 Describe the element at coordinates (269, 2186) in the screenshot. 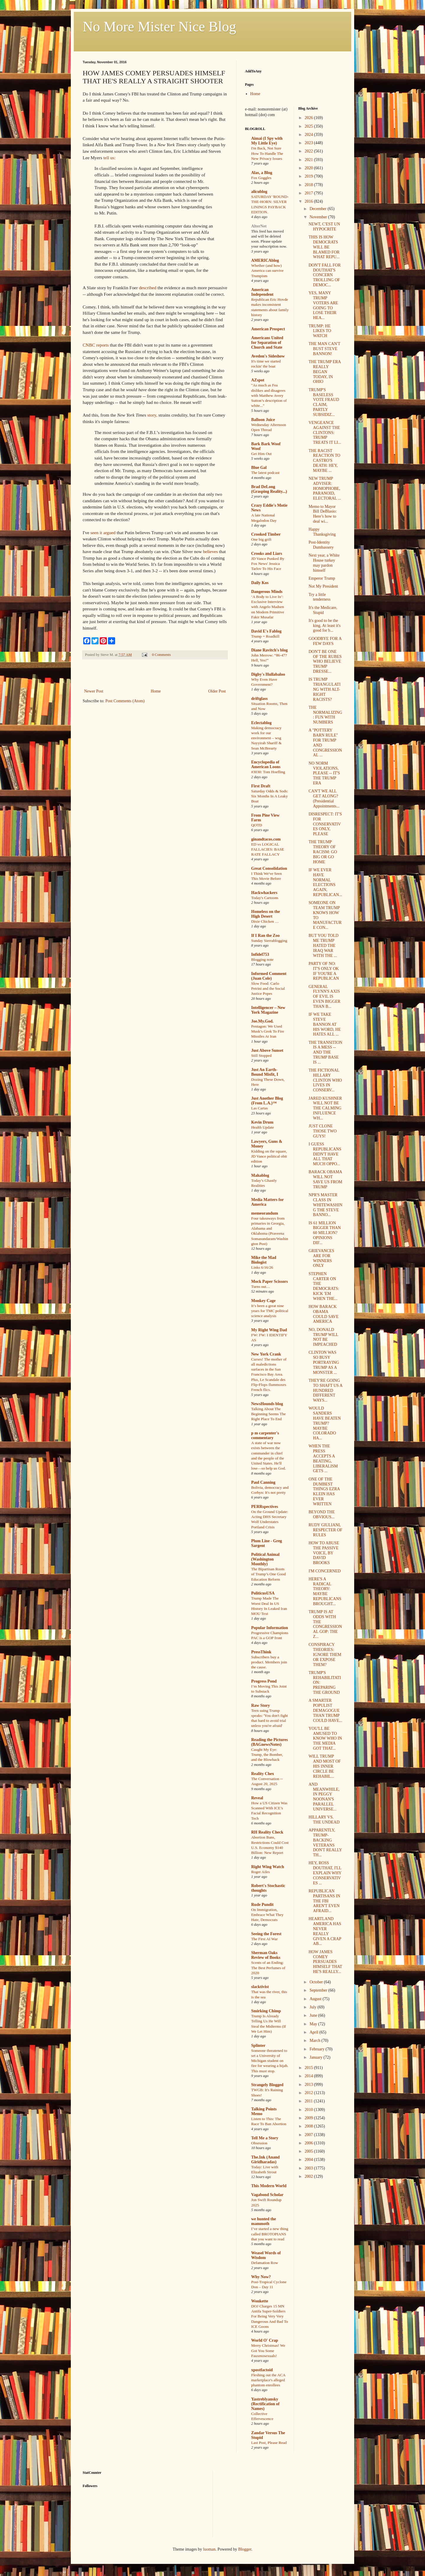

I see `This Modern World` at that location.